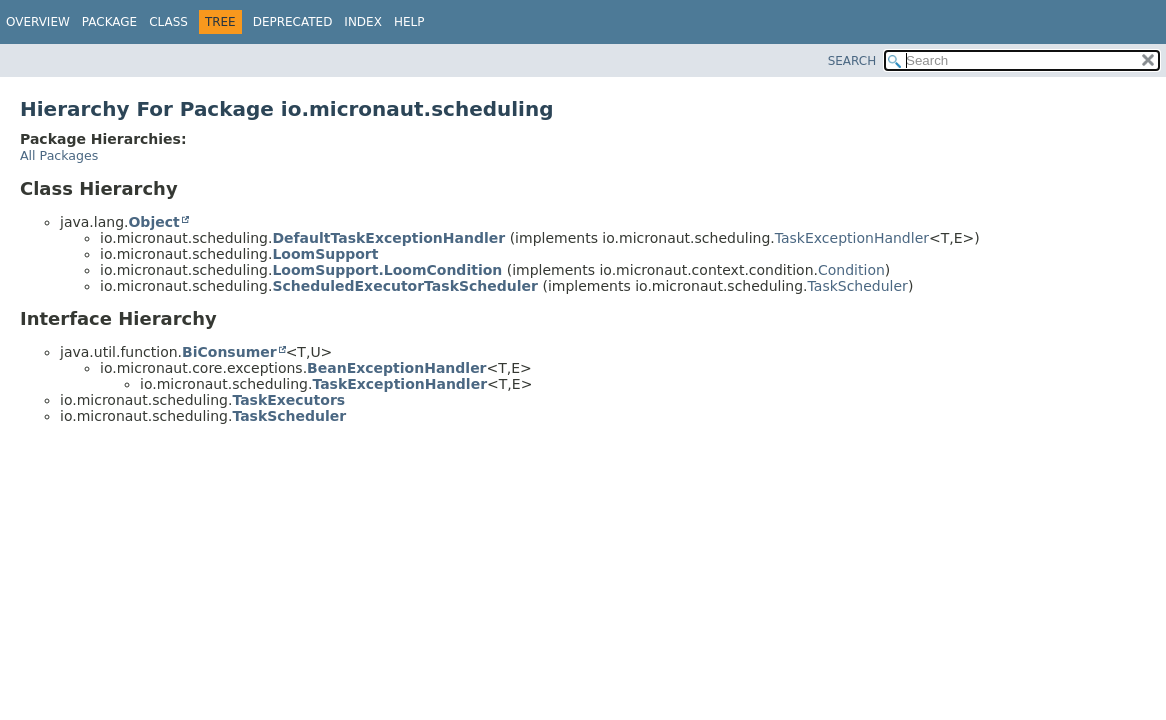  I want to click on Help, so click(409, 22).